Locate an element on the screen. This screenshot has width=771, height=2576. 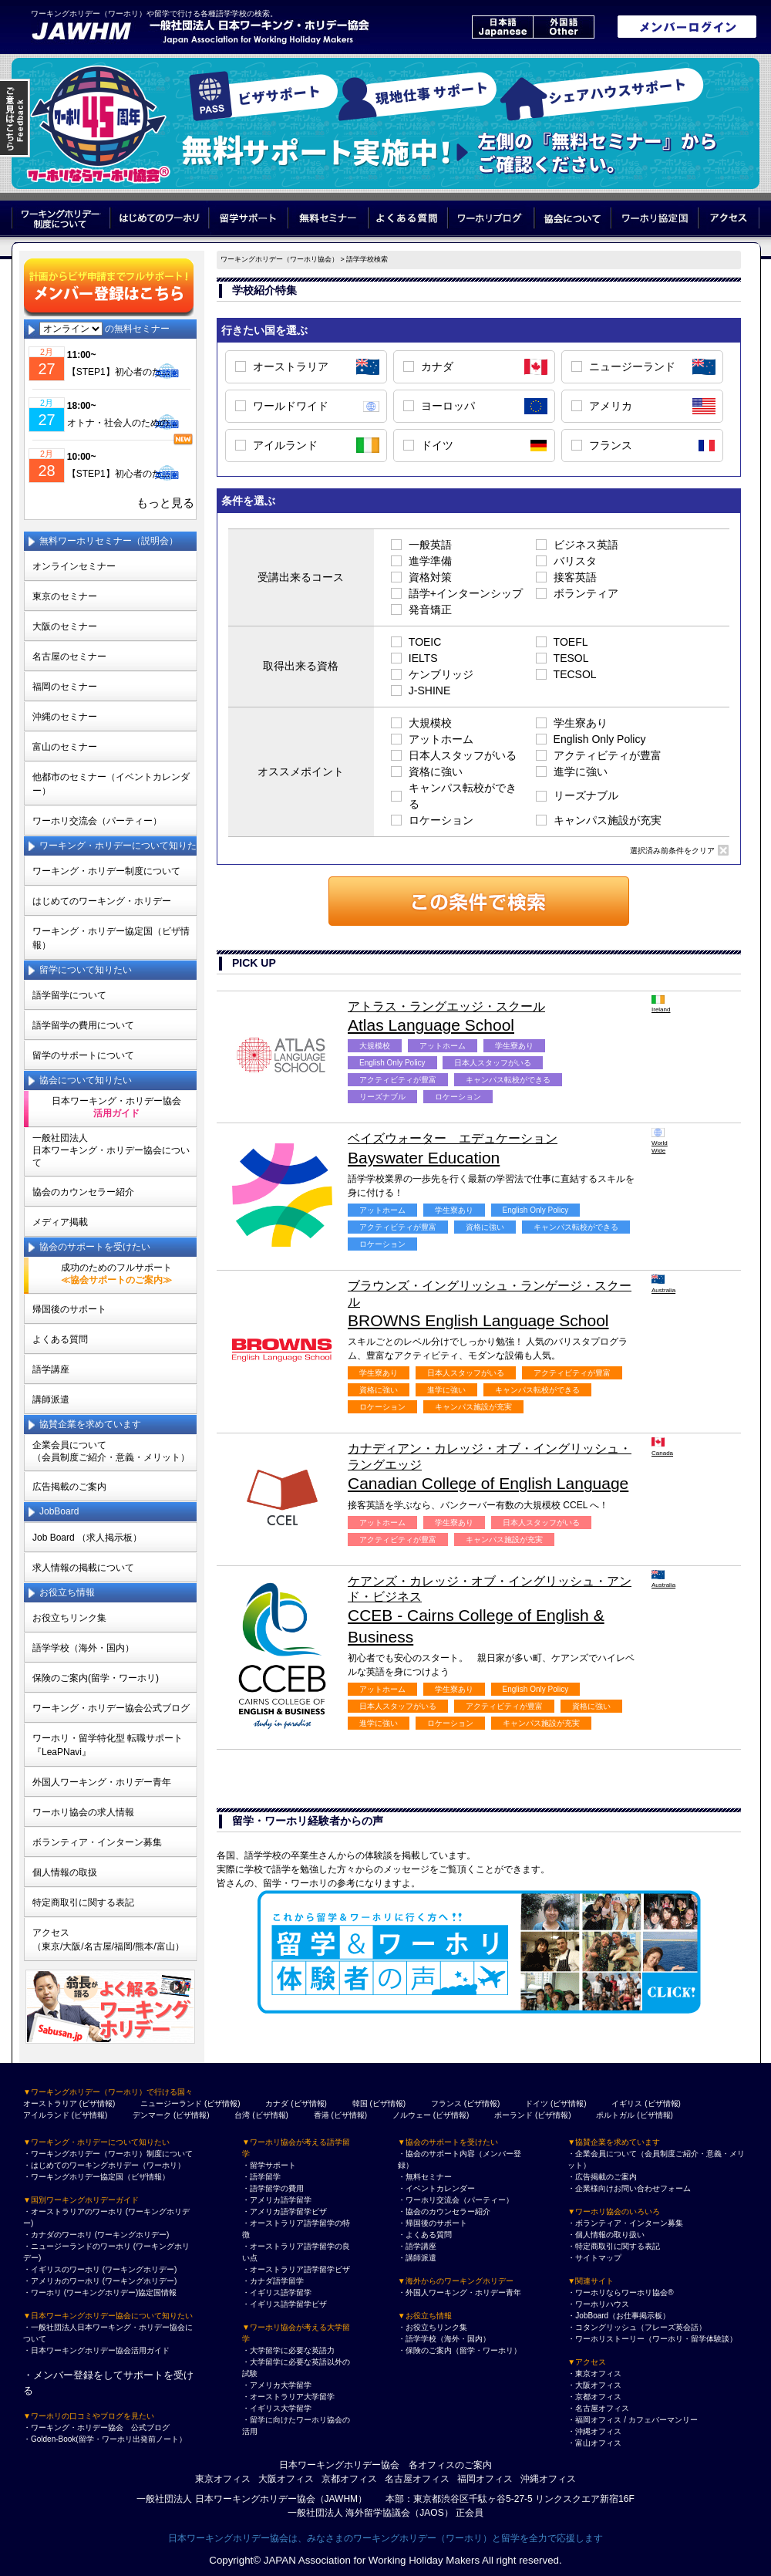
大阪オフィス is located at coordinates (286, 2478).